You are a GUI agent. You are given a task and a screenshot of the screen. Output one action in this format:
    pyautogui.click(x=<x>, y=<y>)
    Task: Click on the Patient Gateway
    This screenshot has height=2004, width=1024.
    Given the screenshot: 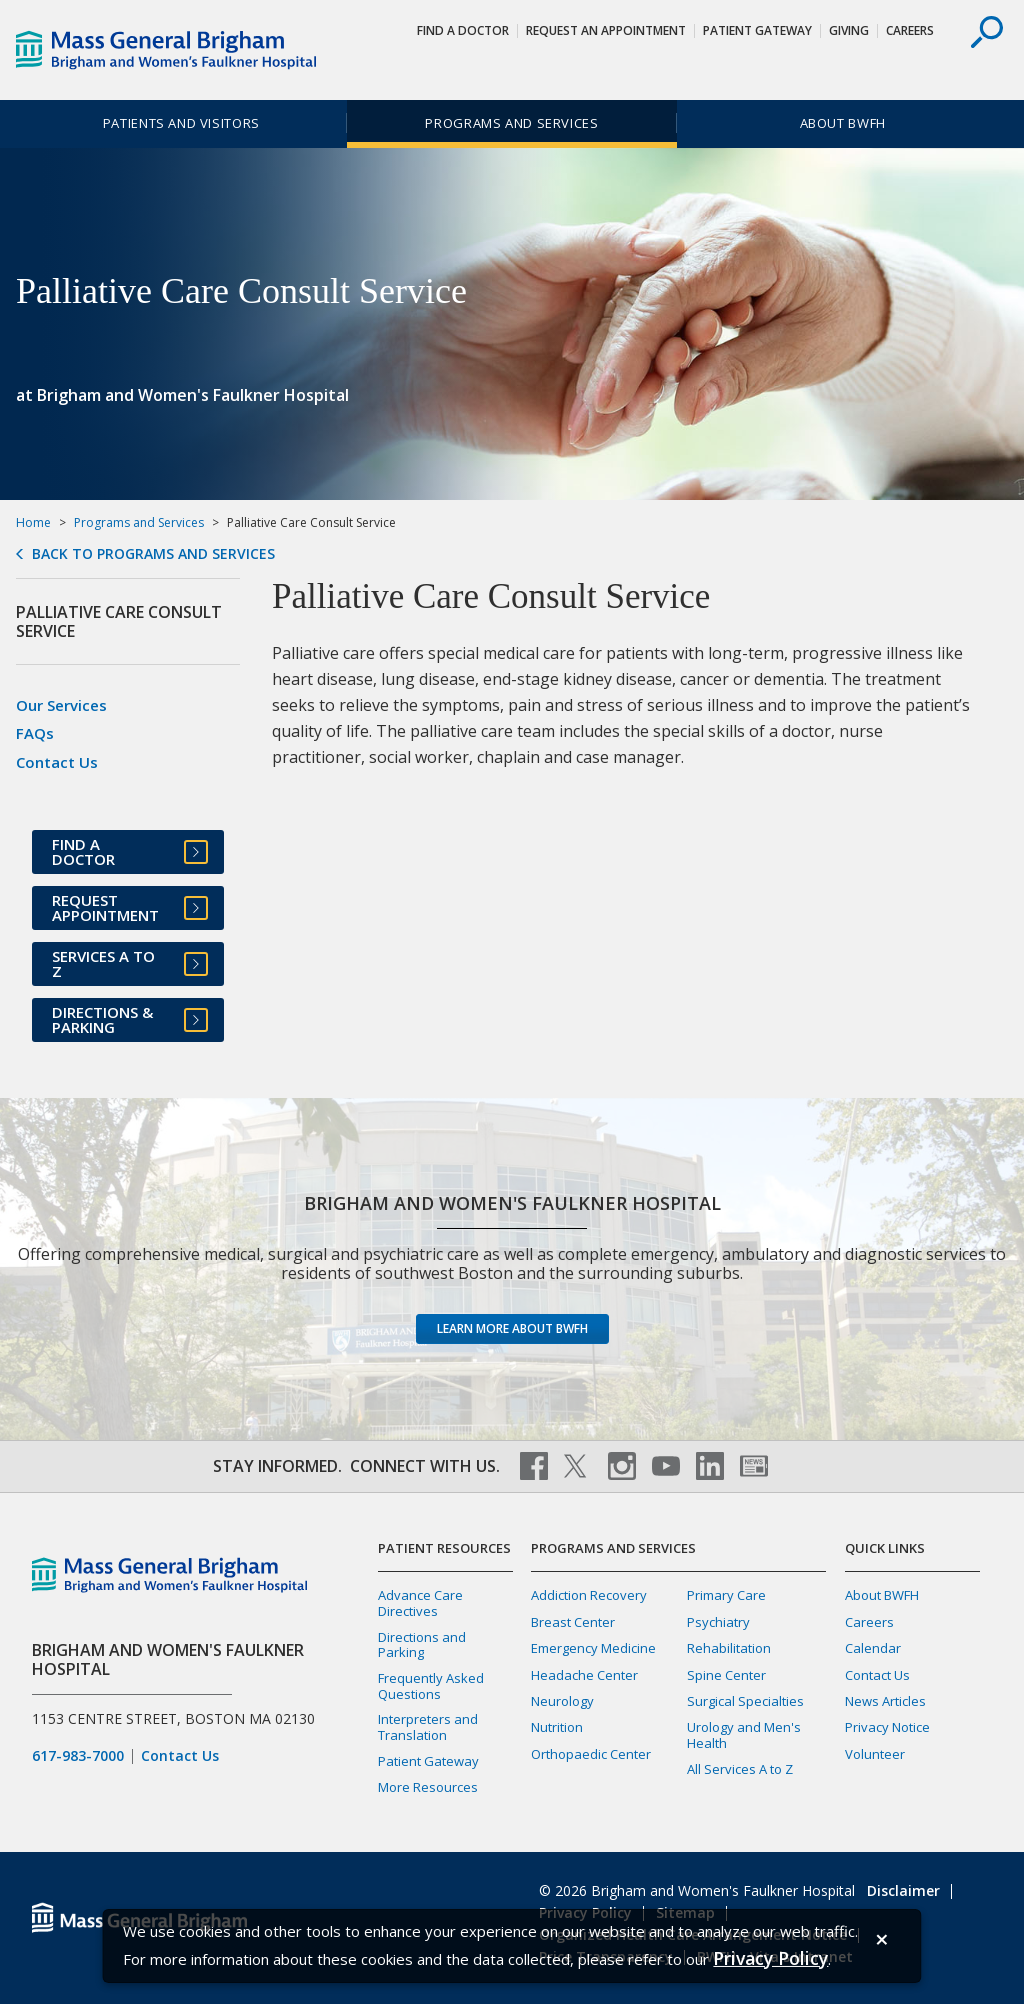 What is the action you would take?
    pyautogui.click(x=757, y=30)
    